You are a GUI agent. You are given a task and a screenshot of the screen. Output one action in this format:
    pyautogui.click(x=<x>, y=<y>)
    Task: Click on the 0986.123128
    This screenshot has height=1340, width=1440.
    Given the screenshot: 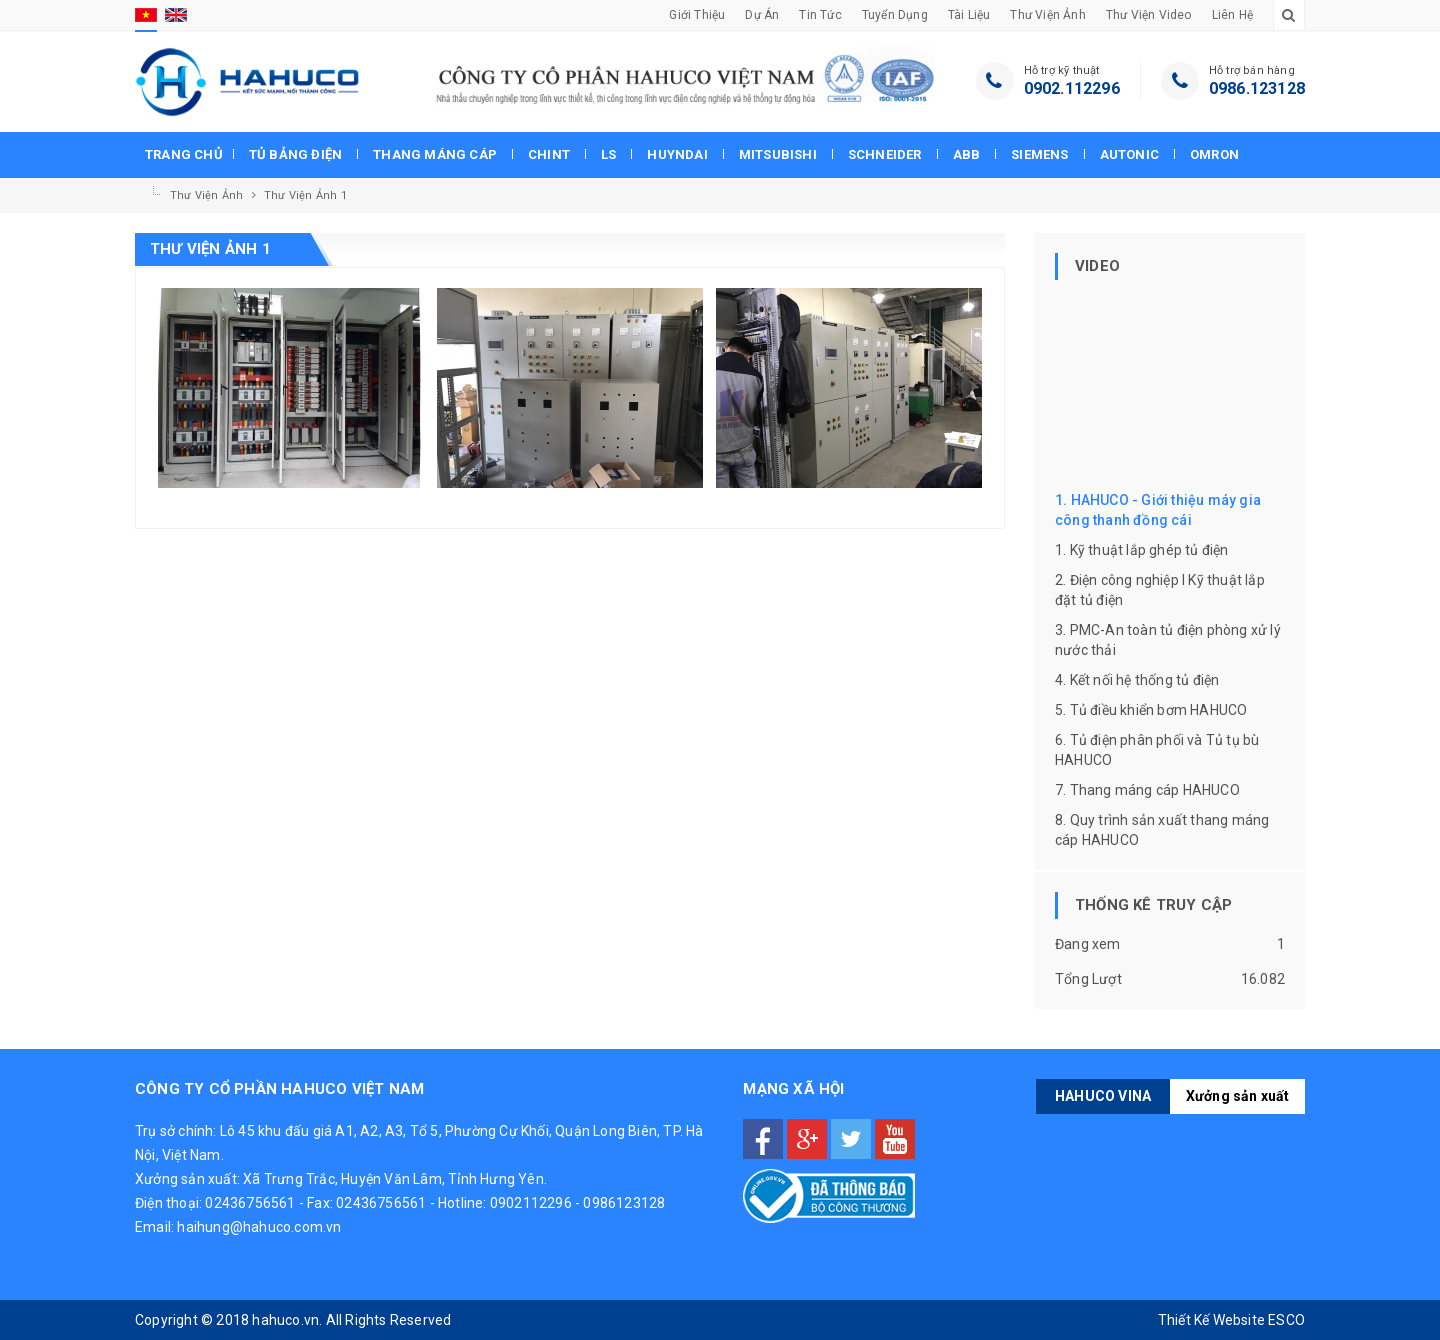 What is the action you would take?
    pyautogui.click(x=1257, y=88)
    